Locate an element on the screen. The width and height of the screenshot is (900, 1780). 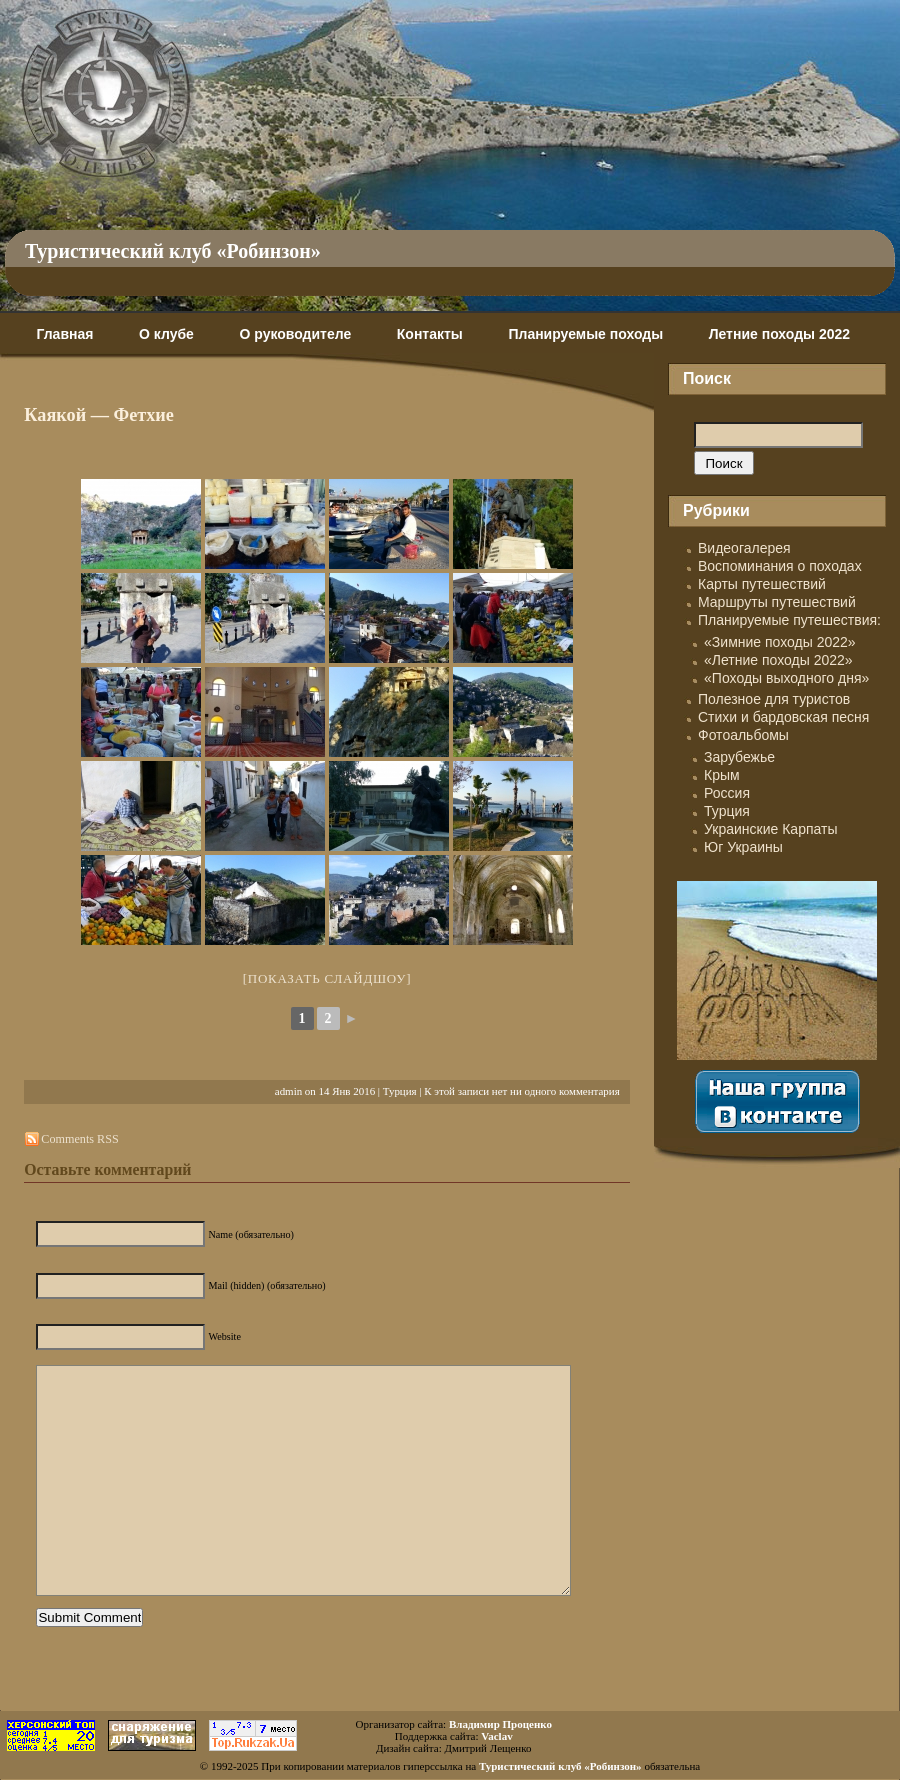
Стихи и бардовская песня is located at coordinates (783, 717).